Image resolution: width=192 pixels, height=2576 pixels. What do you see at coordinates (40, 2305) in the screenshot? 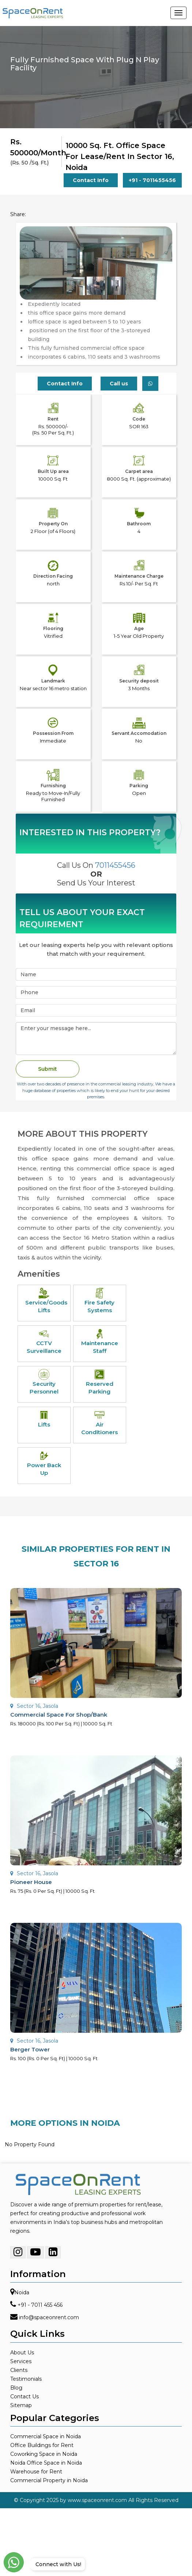
I see `+91 - 7011 455 456` at bounding box center [40, 2305].